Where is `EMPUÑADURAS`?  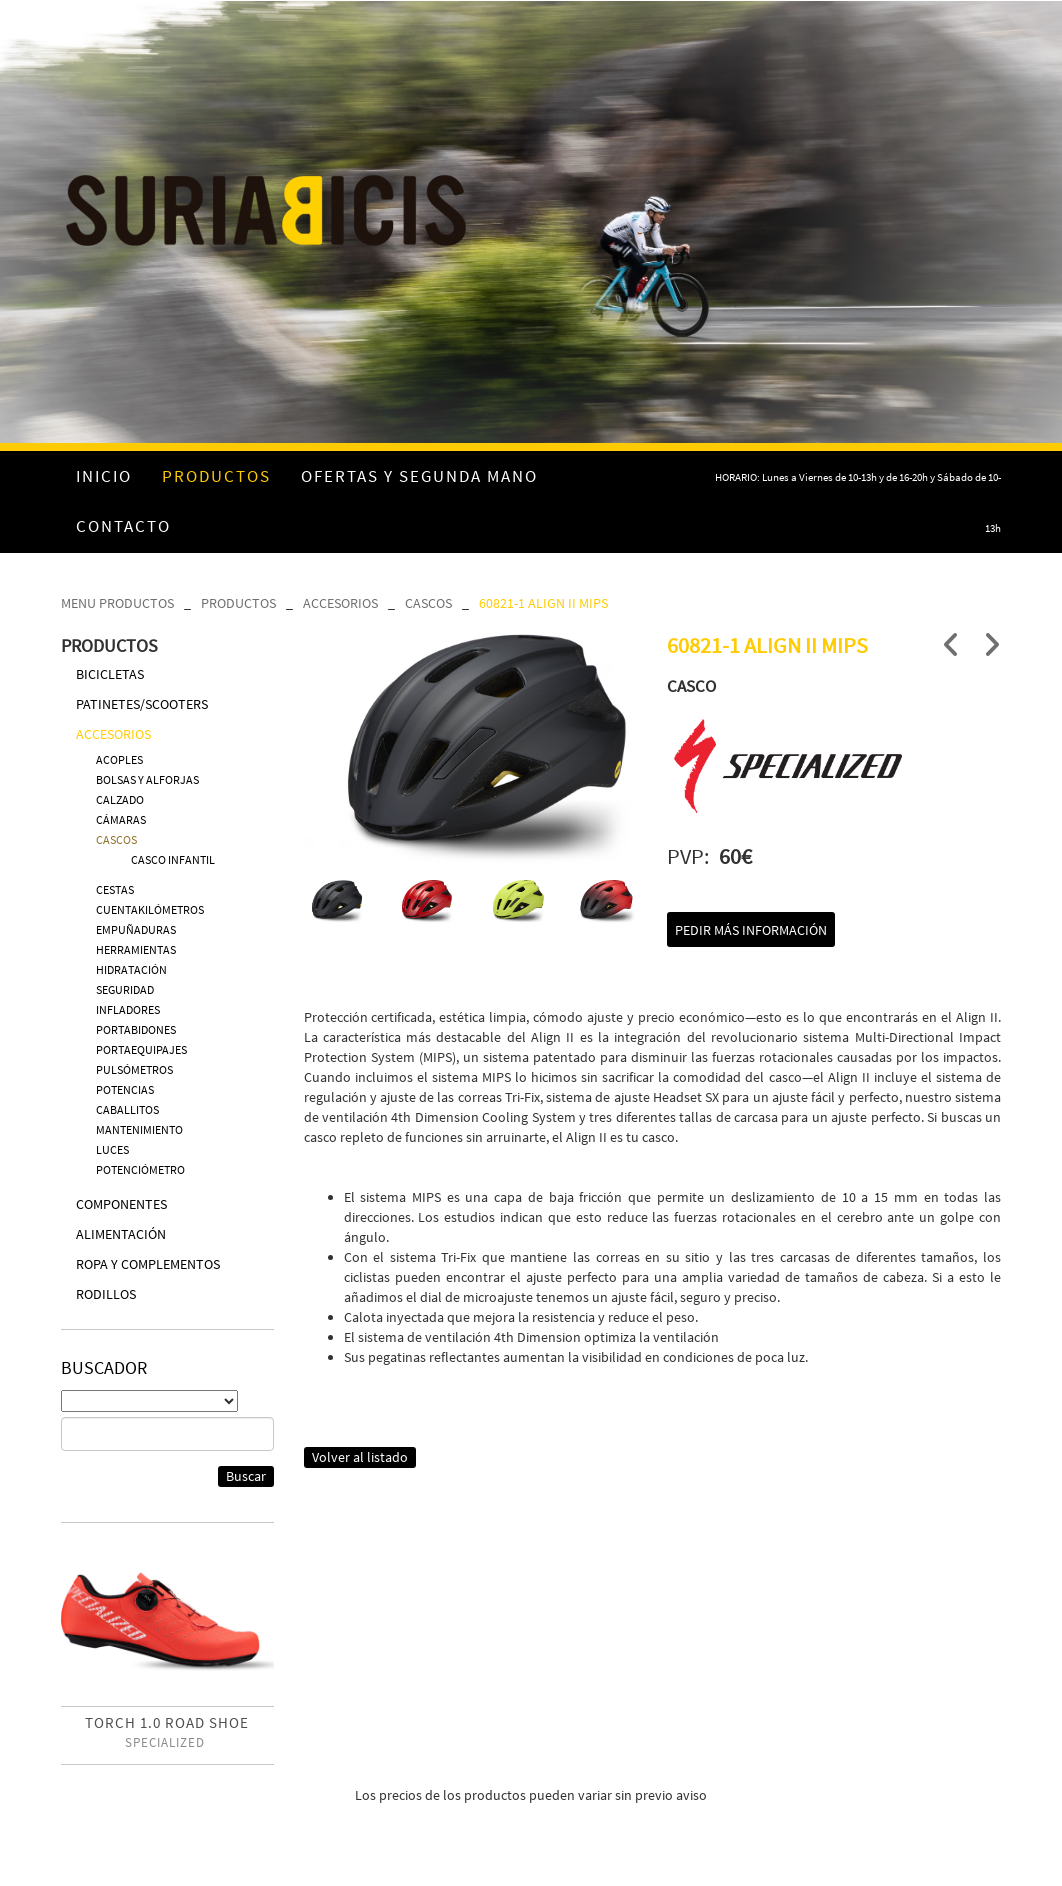 EMPUÑADURAS is located at coordinates (136, 929).